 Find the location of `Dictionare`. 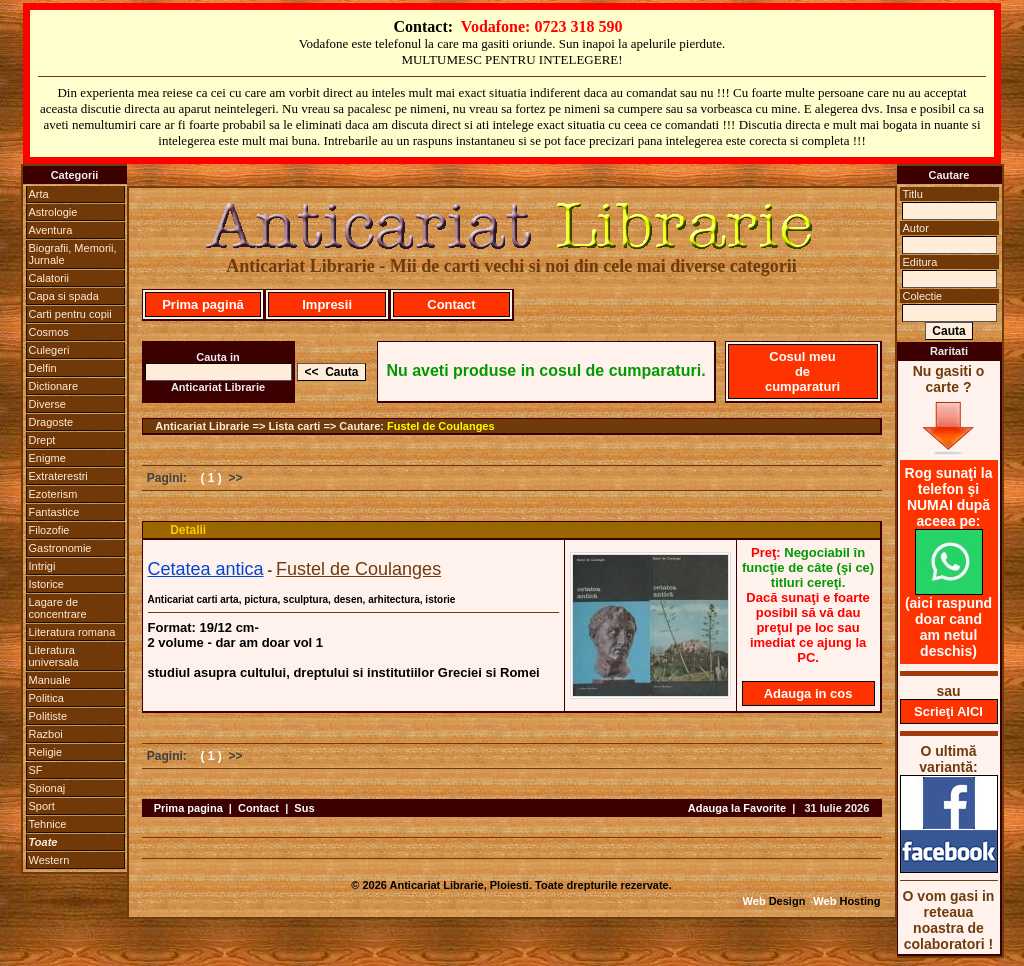

Dictionare is located at coordinates (54, 386).